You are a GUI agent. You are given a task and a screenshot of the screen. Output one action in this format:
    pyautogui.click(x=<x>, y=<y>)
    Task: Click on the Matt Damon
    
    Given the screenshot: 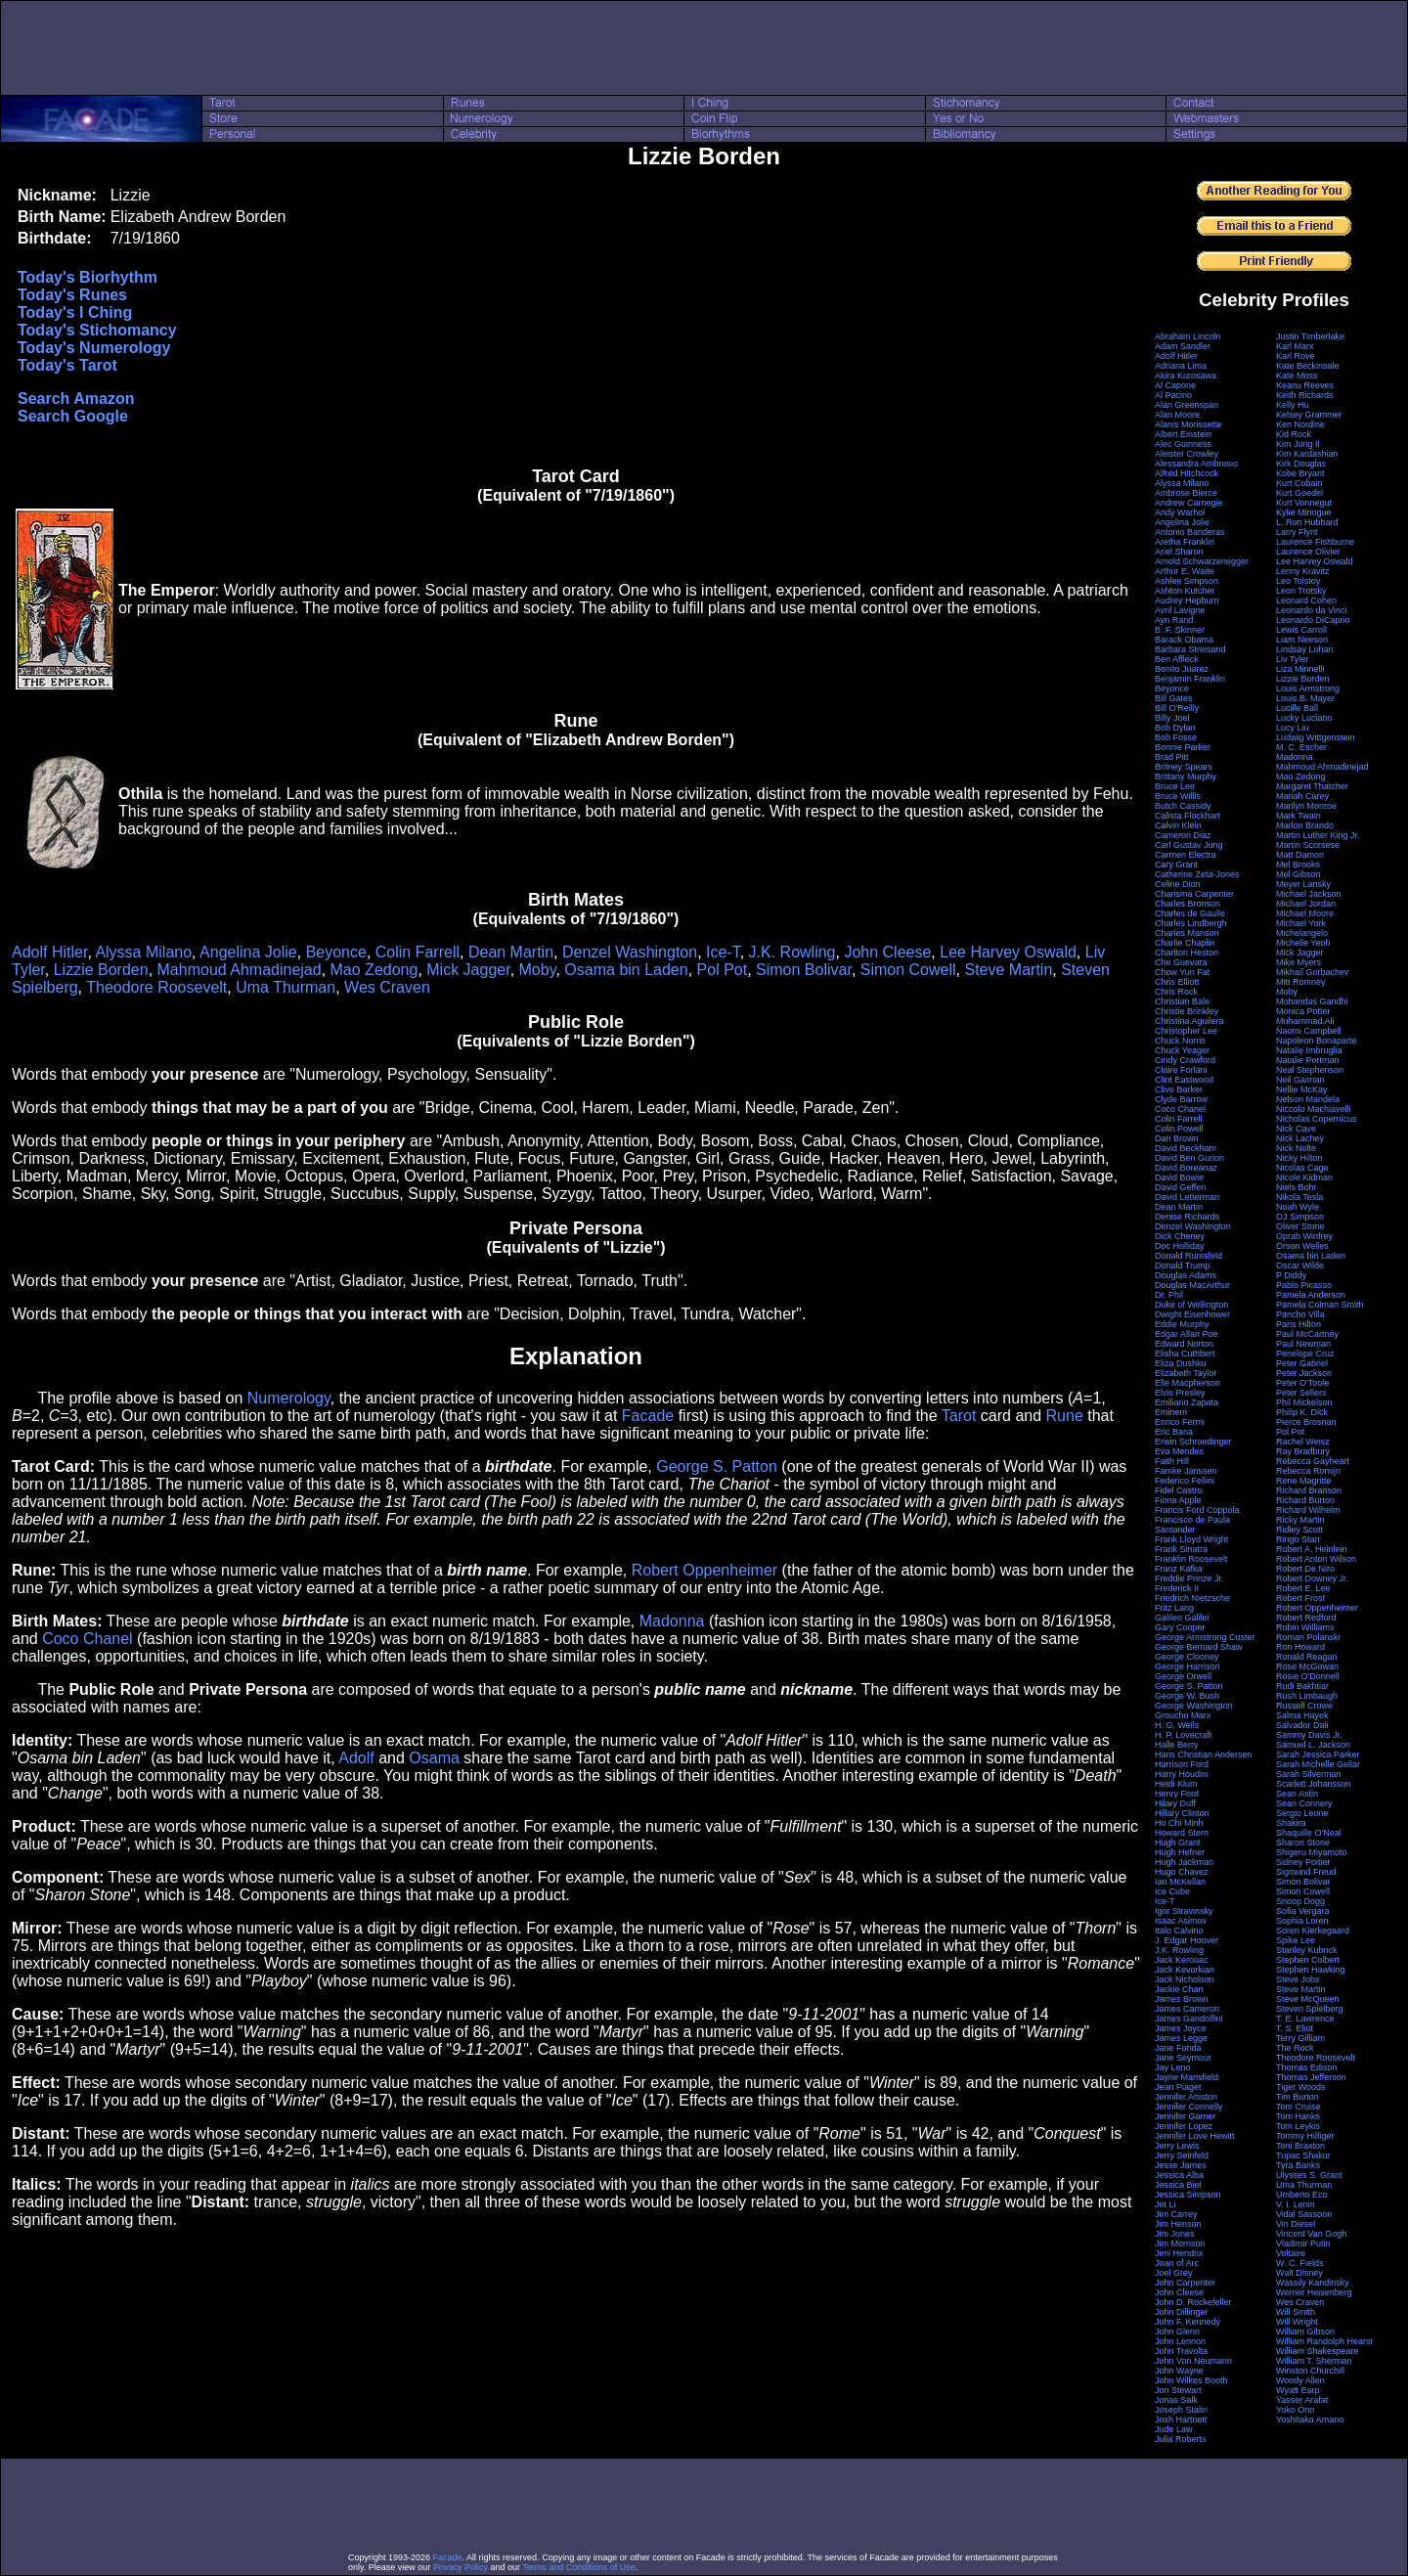 What is the action you would take?
    pyautogui.click(x=1300, y=855)
    